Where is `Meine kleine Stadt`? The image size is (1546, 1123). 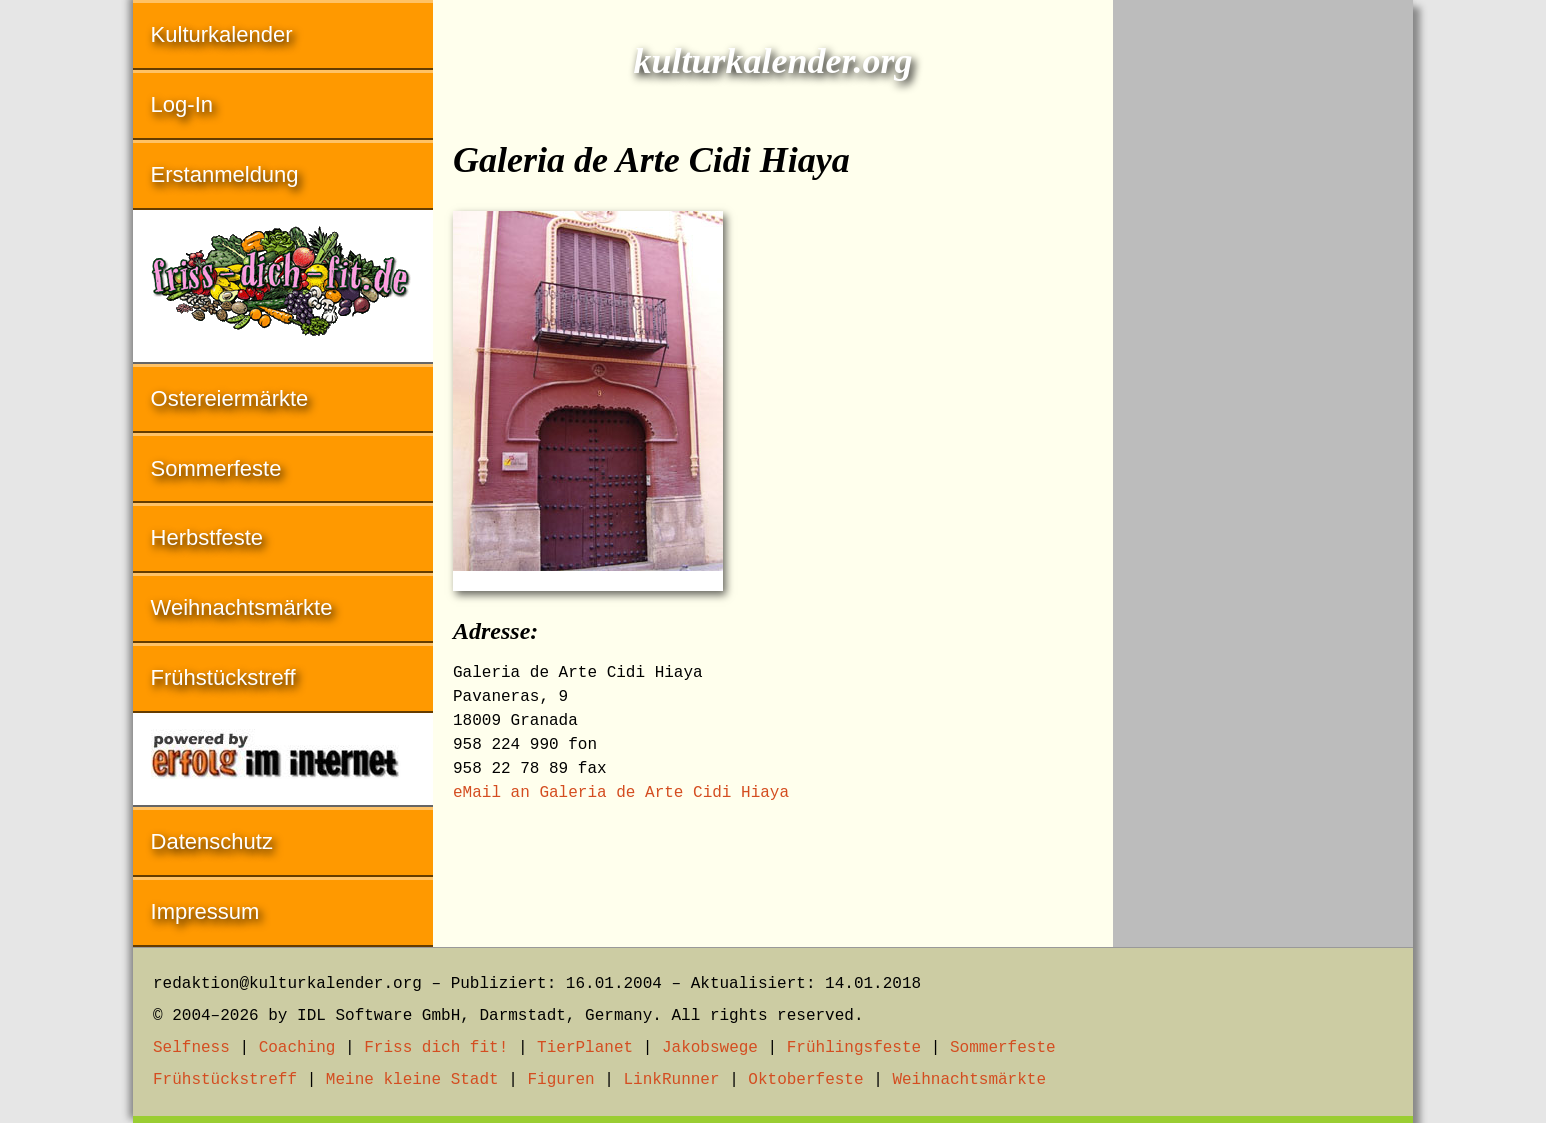 Meine kleine Stadt is located at coordinates (412, 1080).